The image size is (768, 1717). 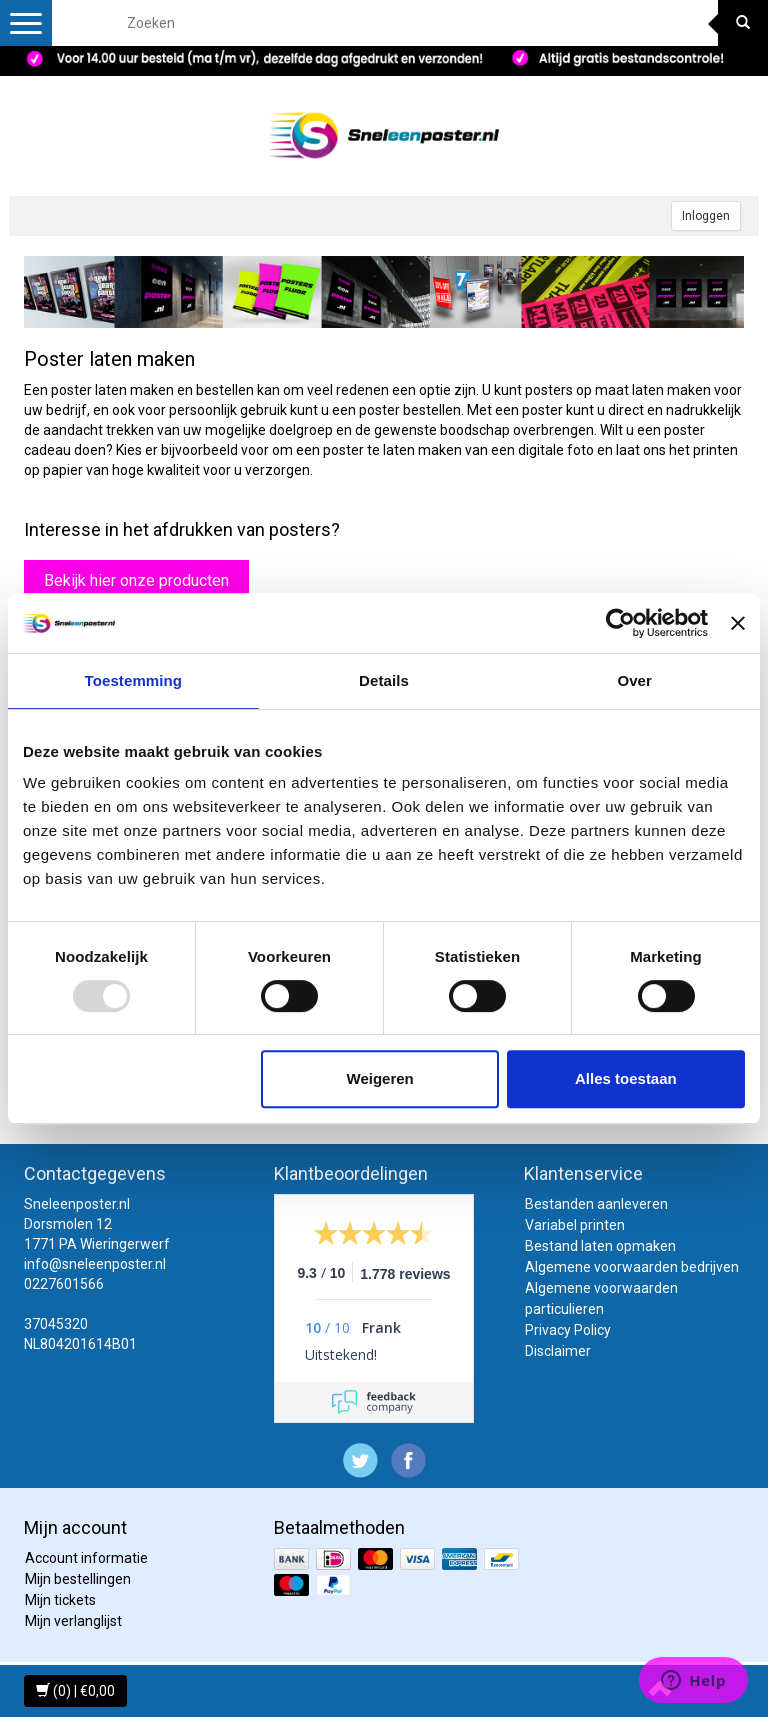 I want to click on Bekijk hier onze producten, so click(x=136, y=580).